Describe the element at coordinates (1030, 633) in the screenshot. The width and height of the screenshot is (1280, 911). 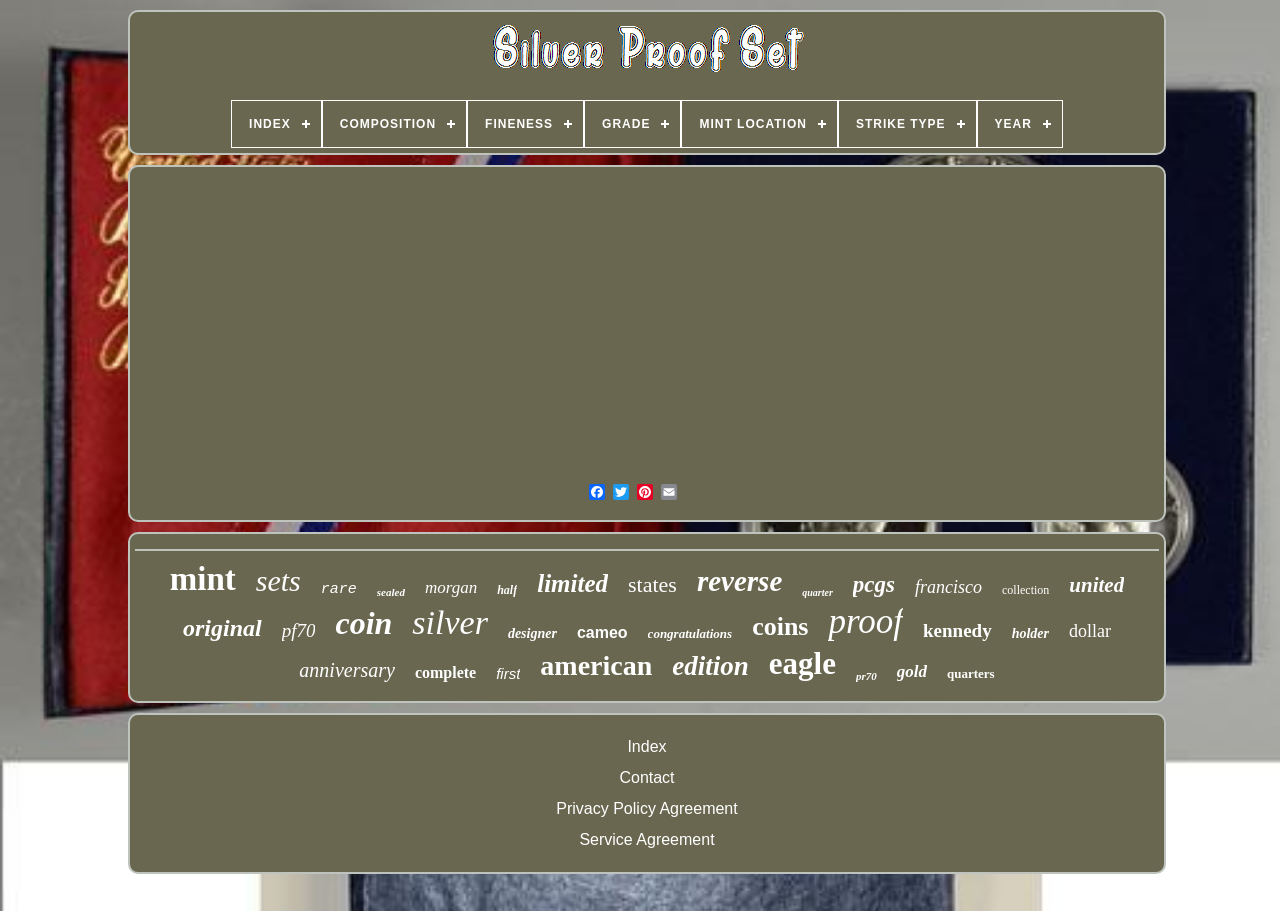
I see `holder` at that location.